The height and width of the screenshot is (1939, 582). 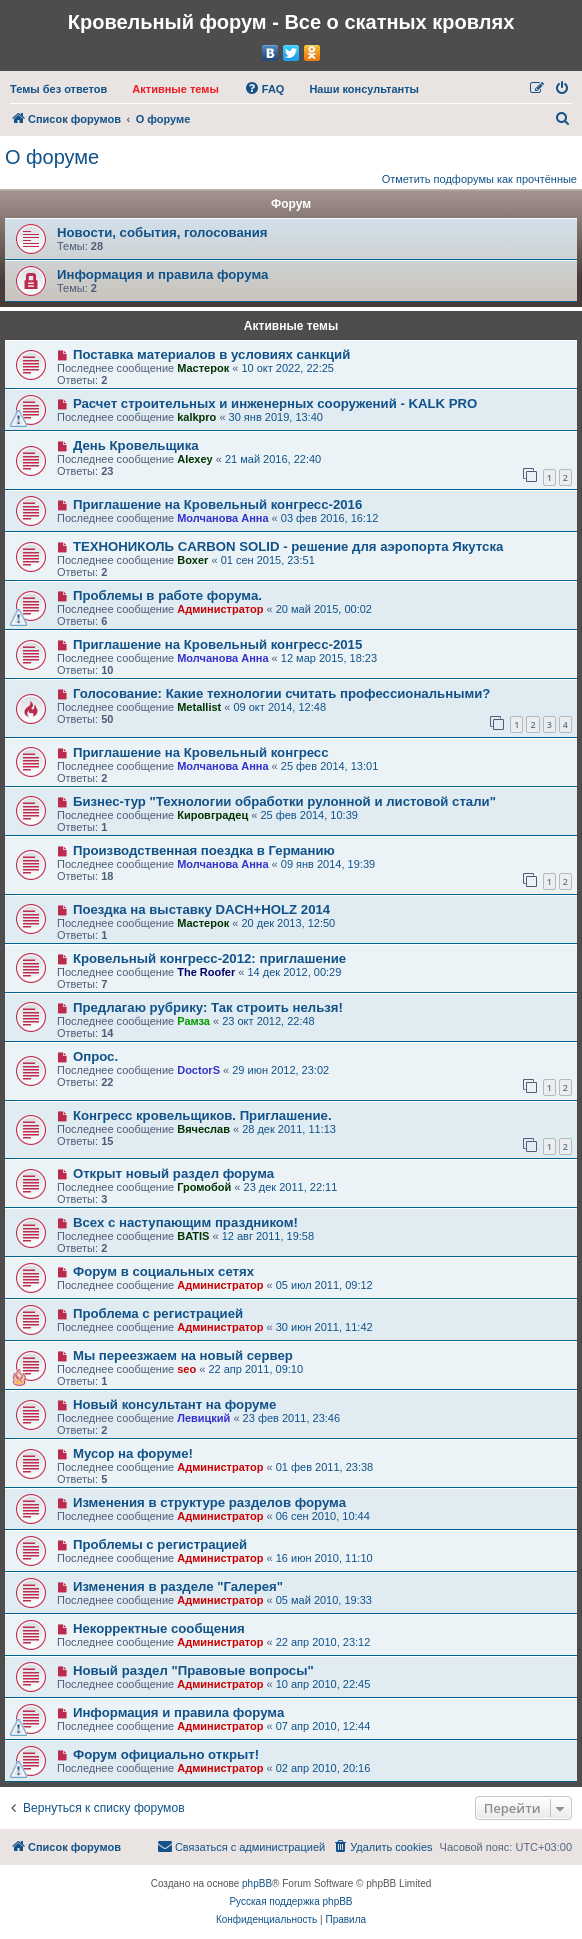 I want to click on phpBB, so click(x=257, y=1883).